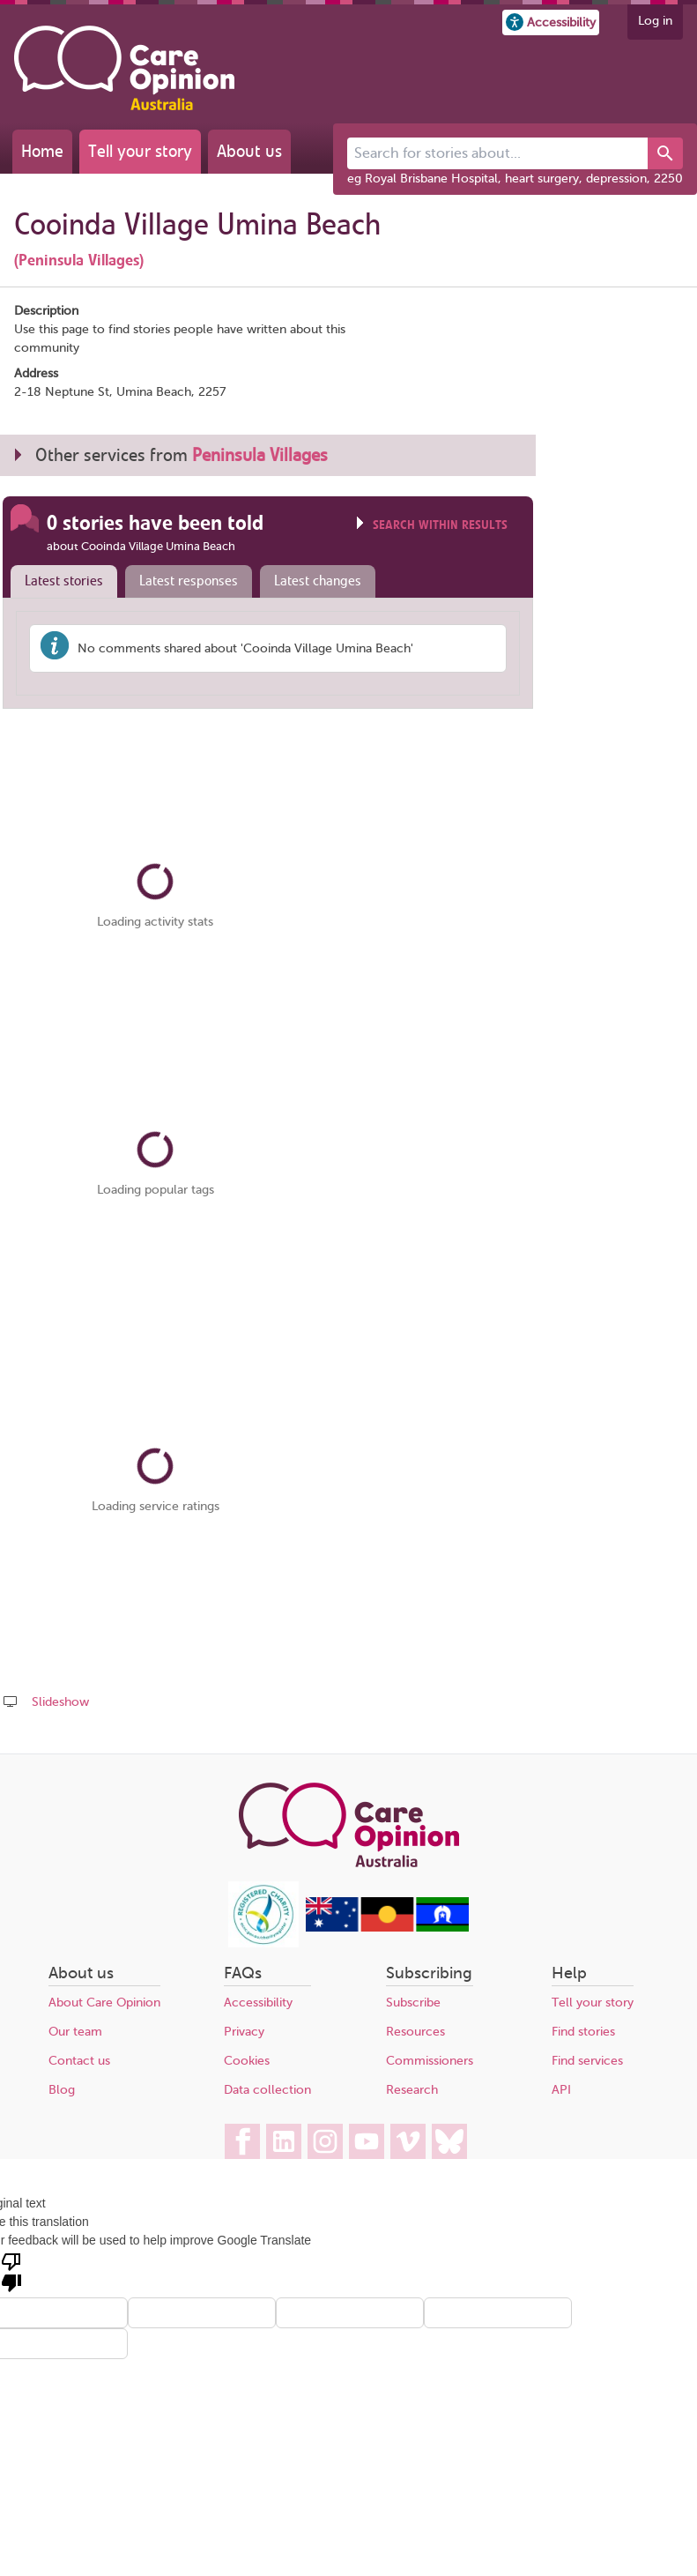 The height and width of the screenshot is (2576, 697). What do you see at coordinates (140, 151) in the screenshot?
I see `Tell your story` at bounding box center [140, 151].